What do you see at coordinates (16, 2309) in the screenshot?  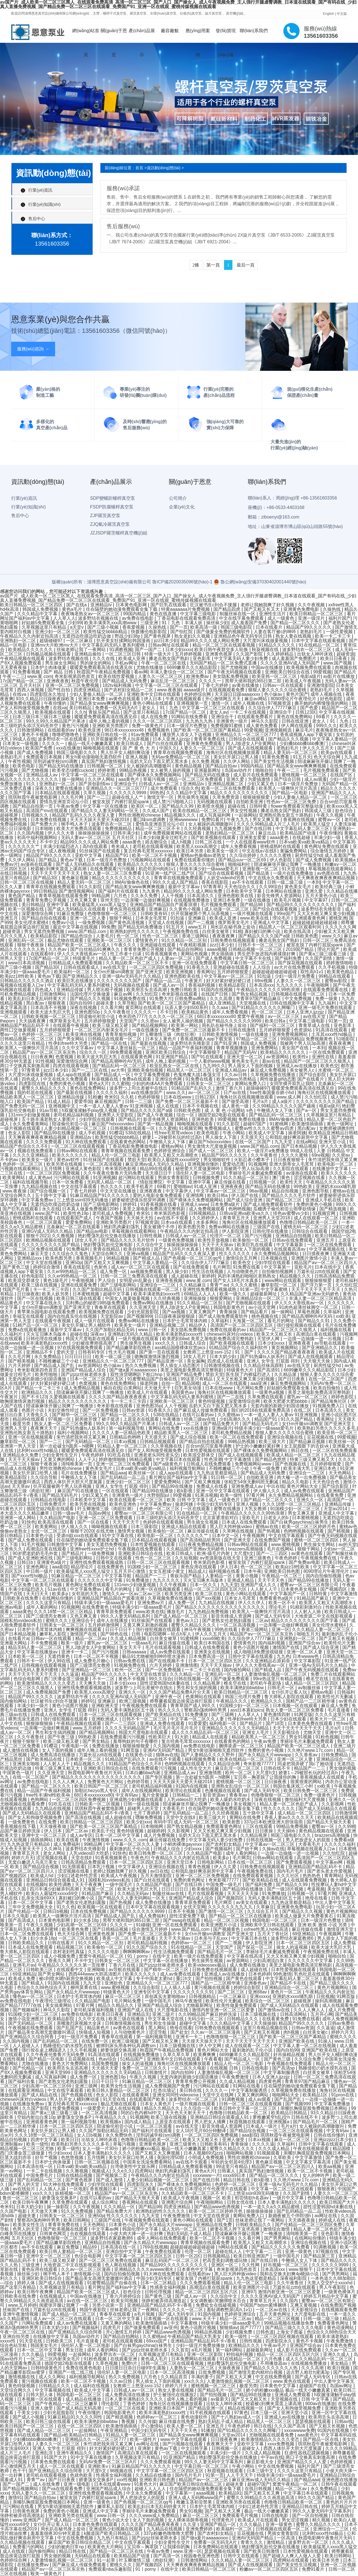 I see `丝袜国产在线` at bounding box center [16, 2309].